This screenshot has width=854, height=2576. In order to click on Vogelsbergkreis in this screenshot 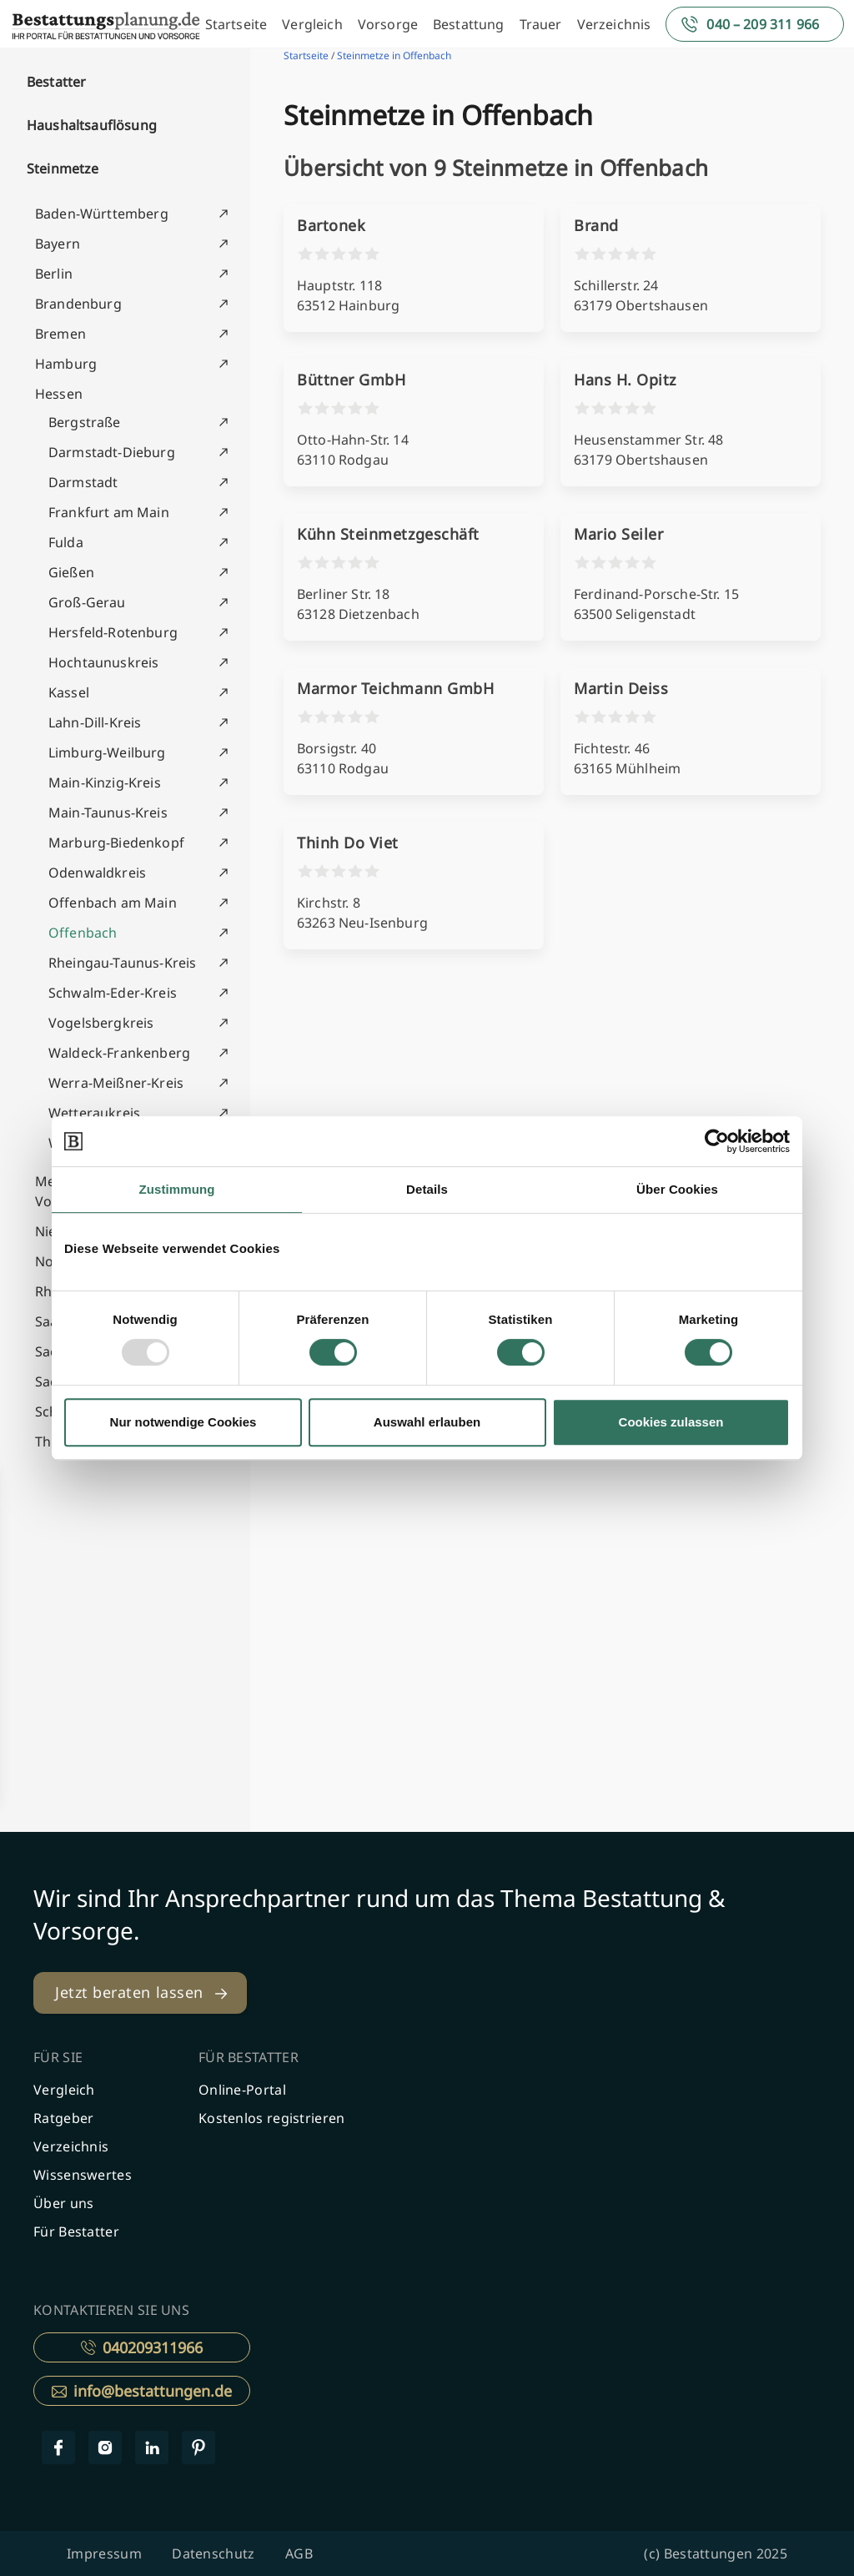, I will do `click(100, 1023)`.